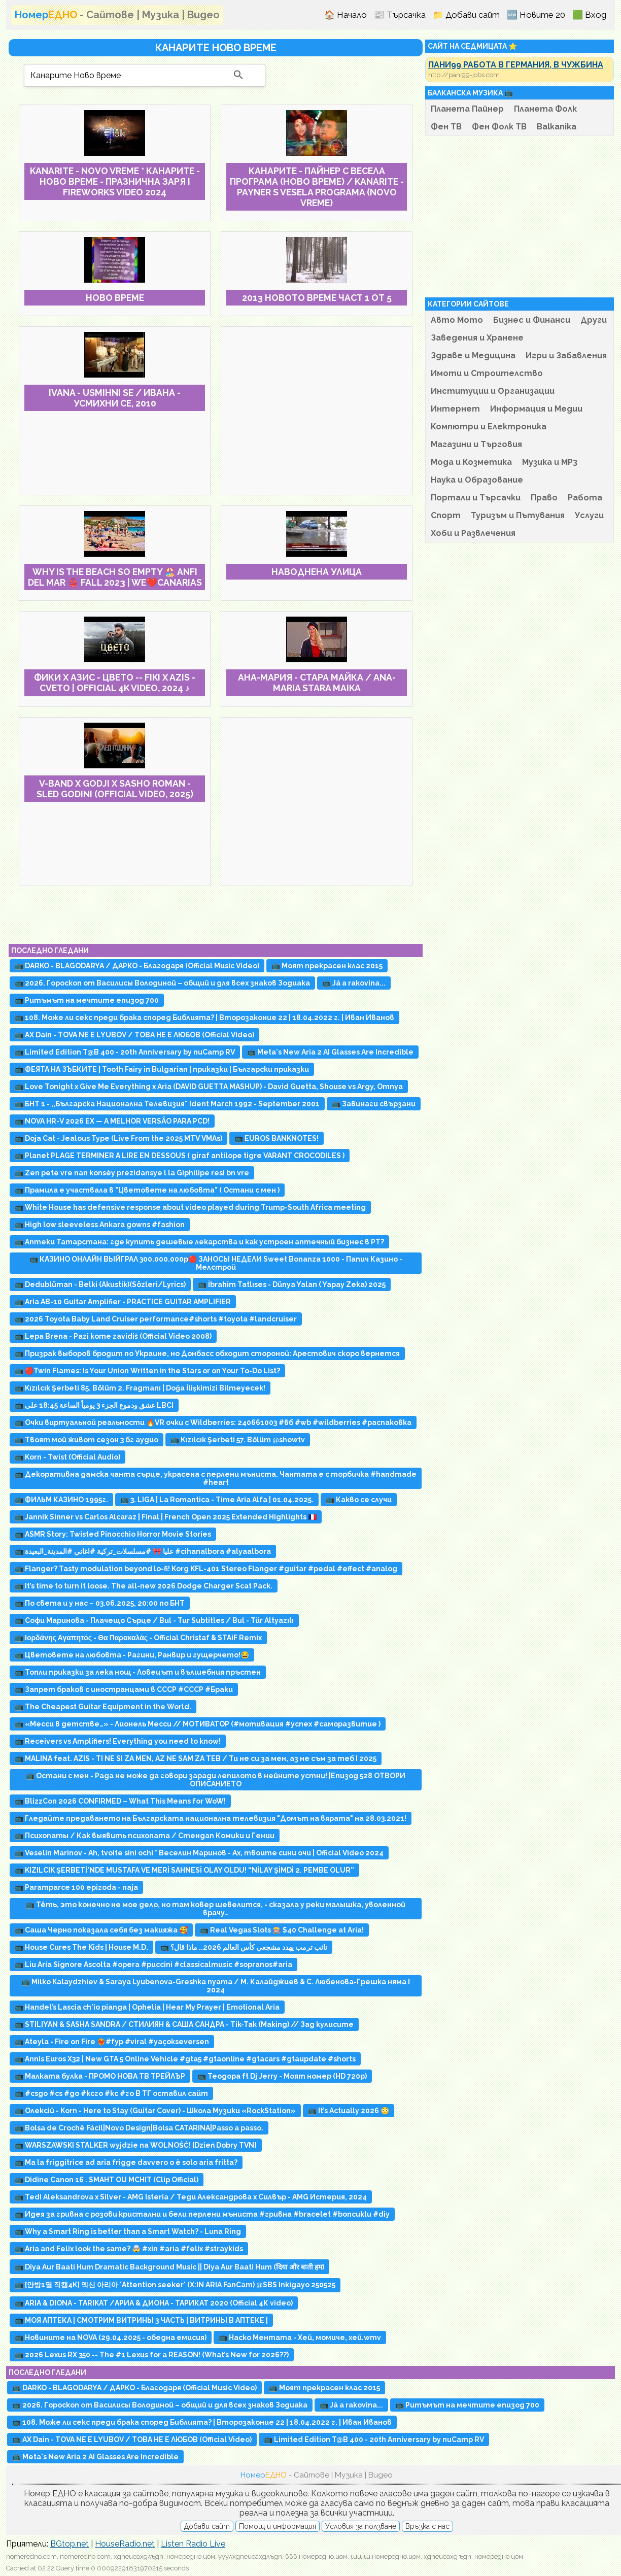 This screenshot has height=2576, width=621. I want to click on 📺 Теодора ft Dj Jerry - Моят номер (HD 720p), so click(282, 2076).